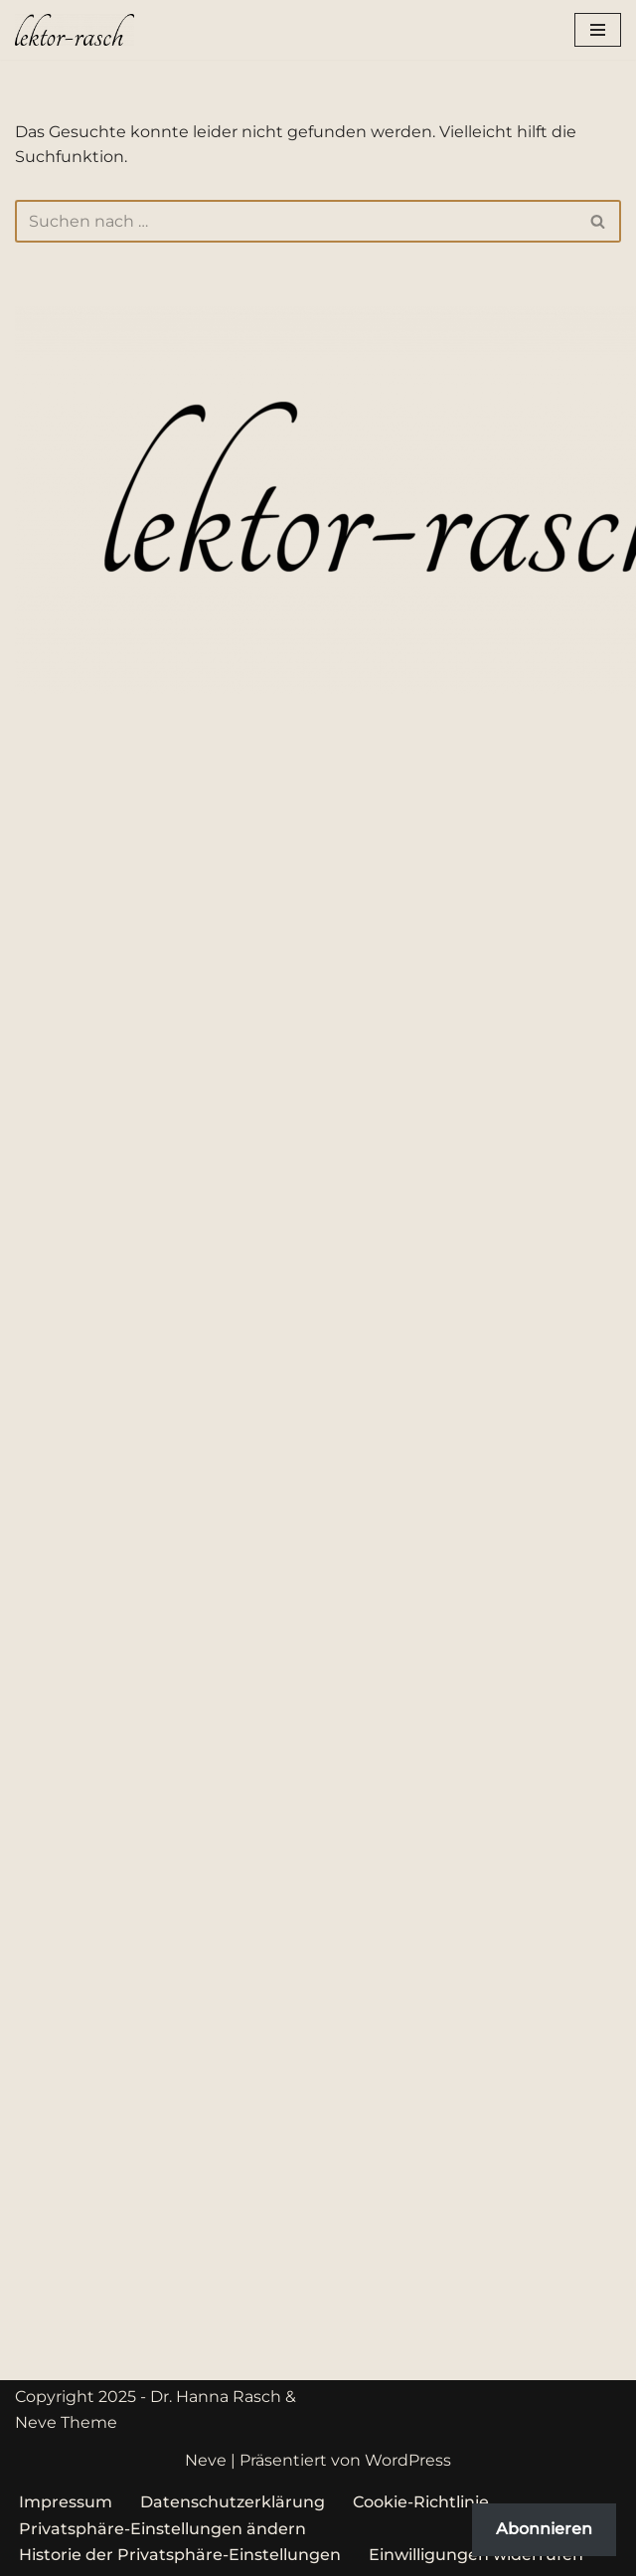 The image size is (636, 2576). Describe the element at coordinates (74, 30) in the screenshot. I see `[lektor-rasch Professionelle Unterstützung rund um das geschriebene Wort]` at that location.